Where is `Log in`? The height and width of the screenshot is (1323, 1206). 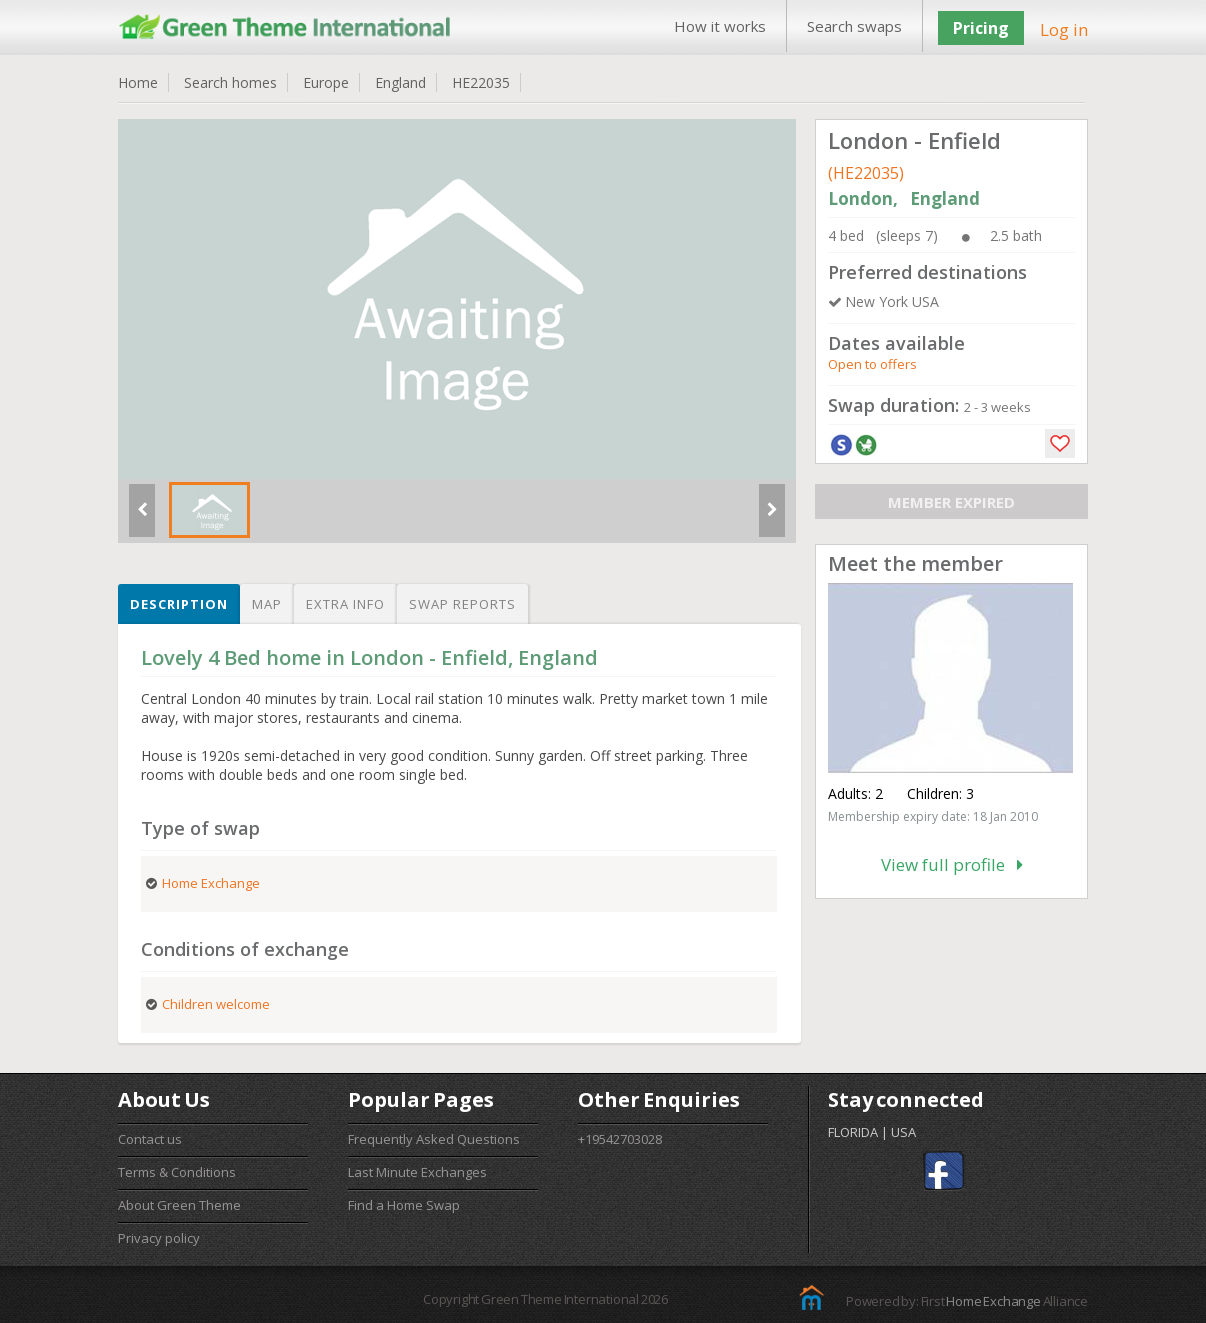
Log in is located at coordinates (1064, 29).